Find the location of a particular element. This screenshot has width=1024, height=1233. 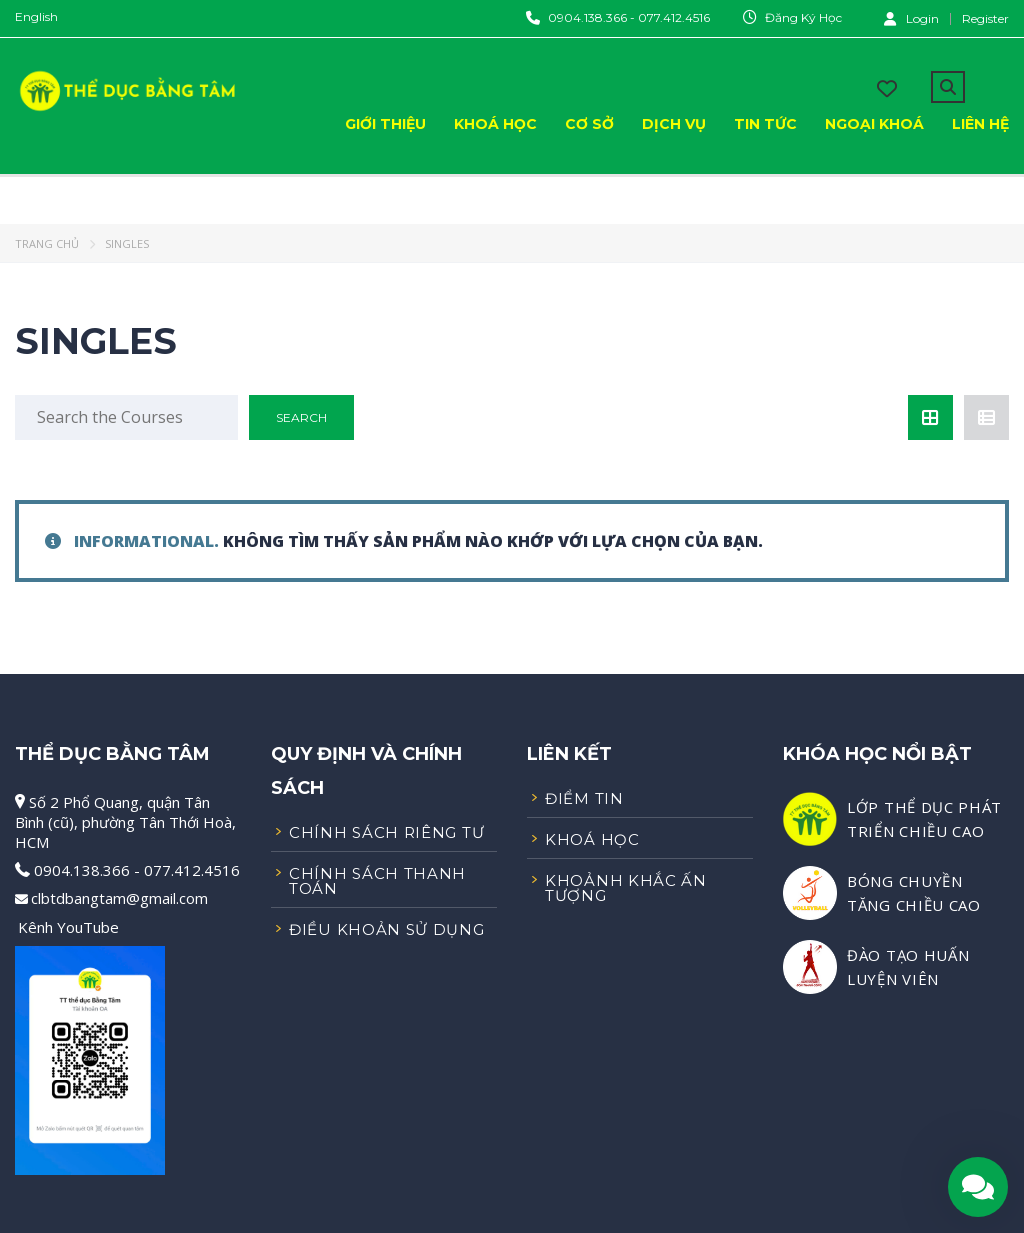

Register is located at coordinates (985, 19).